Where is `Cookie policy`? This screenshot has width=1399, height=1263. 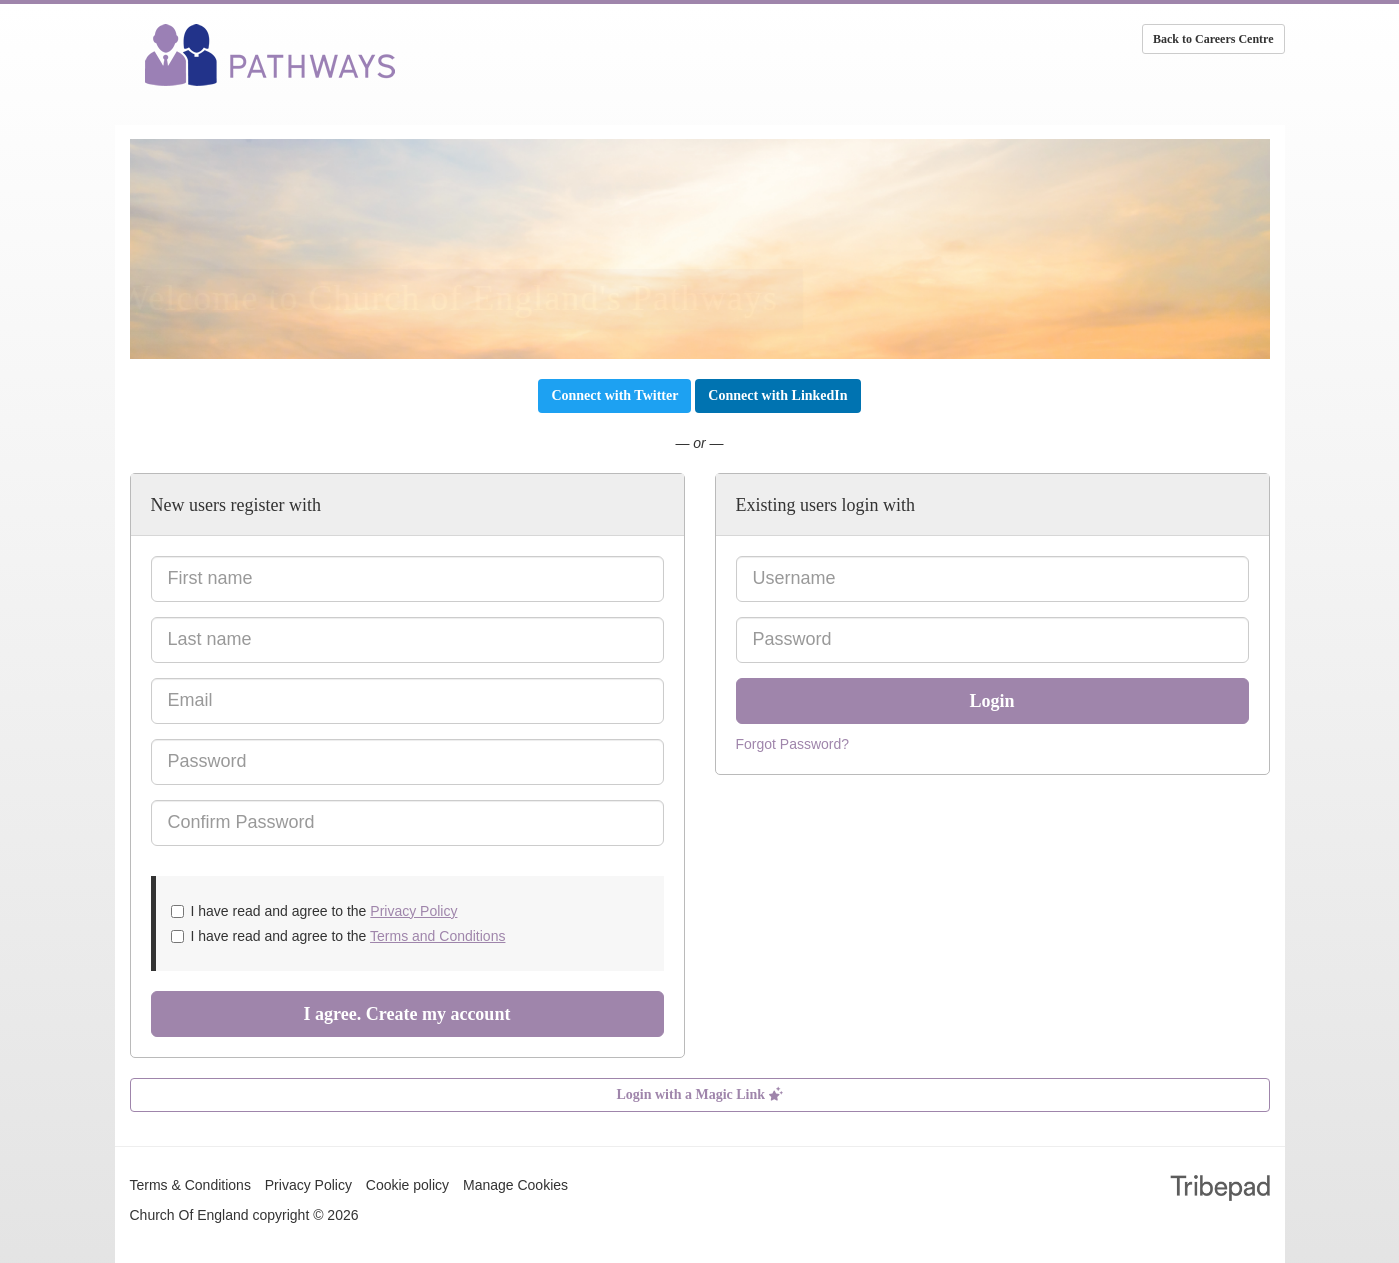 Cookie policy is located at coordinates (407, 1185).